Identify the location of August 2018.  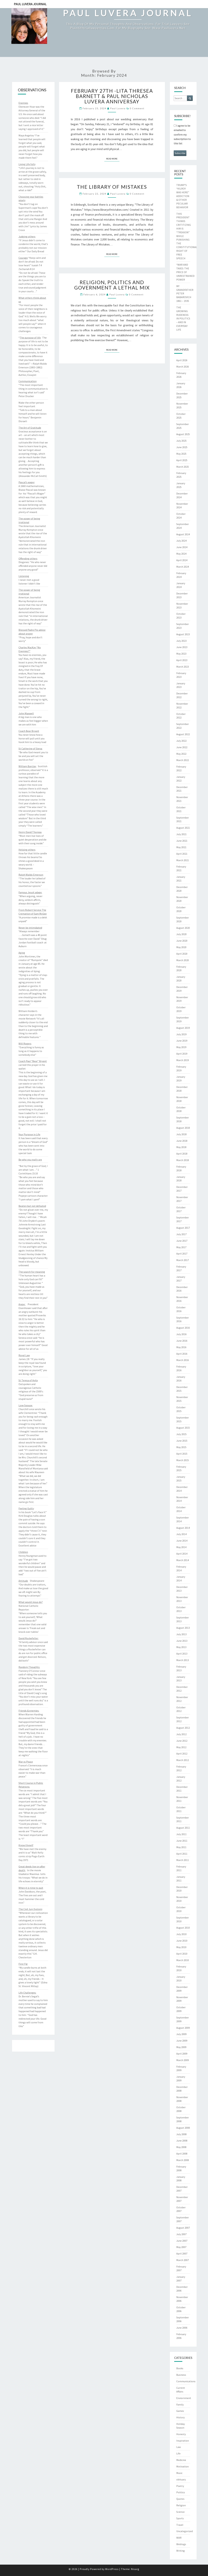
(183, 1127).